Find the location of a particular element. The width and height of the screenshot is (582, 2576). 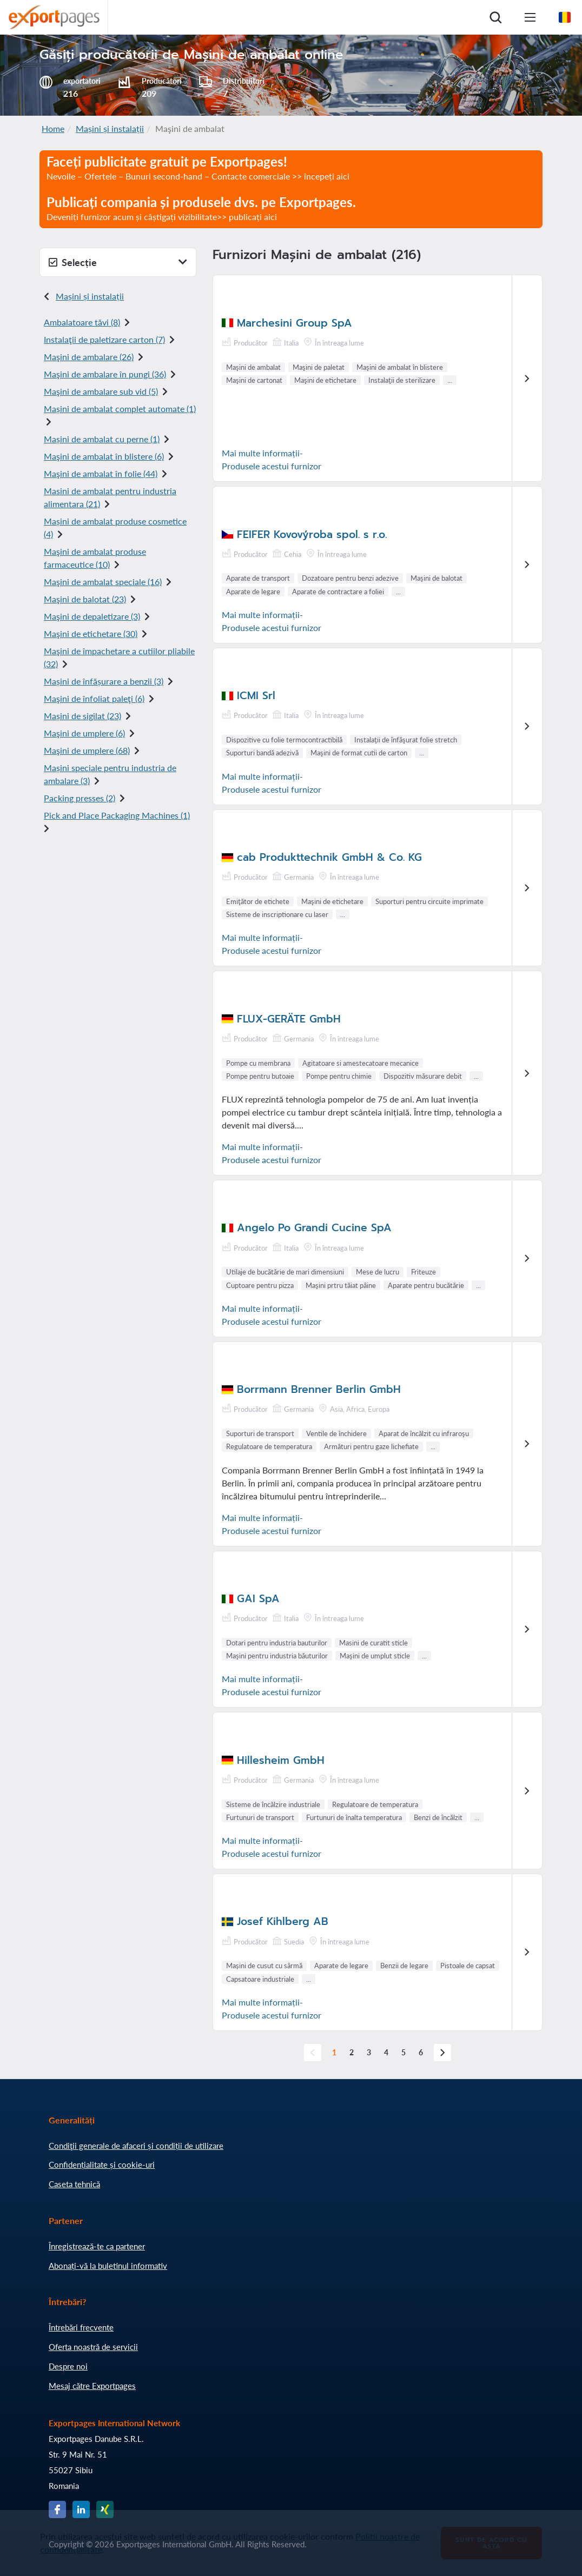

Maşini de ambalat speciale (16) is located at coordinates (103, 581).